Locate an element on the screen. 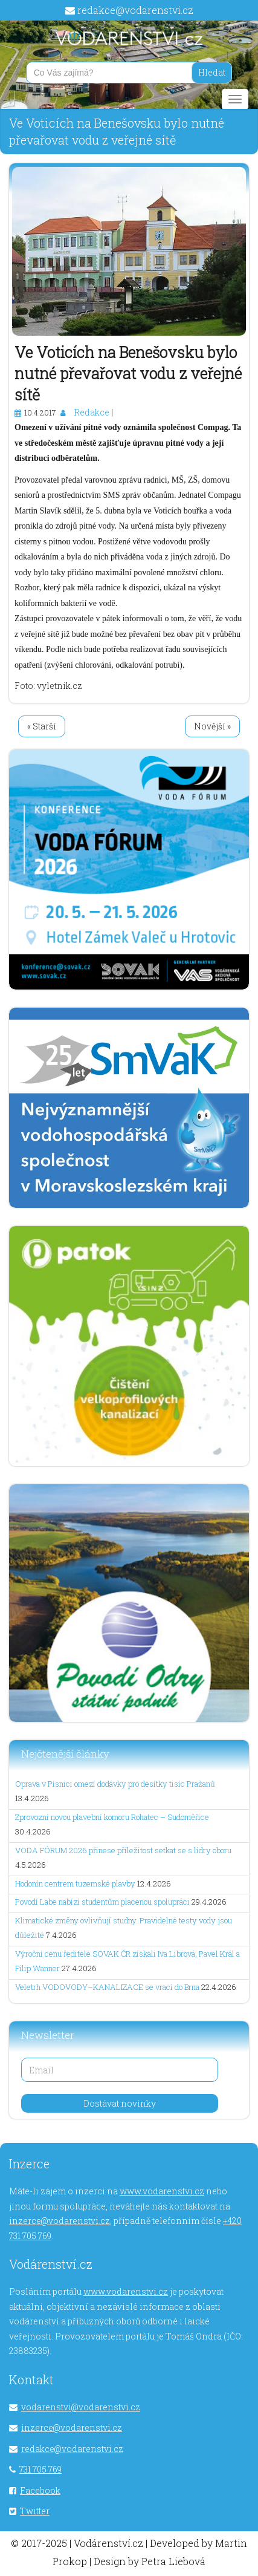  731 705 769 is located at coordinates (40, 2469).